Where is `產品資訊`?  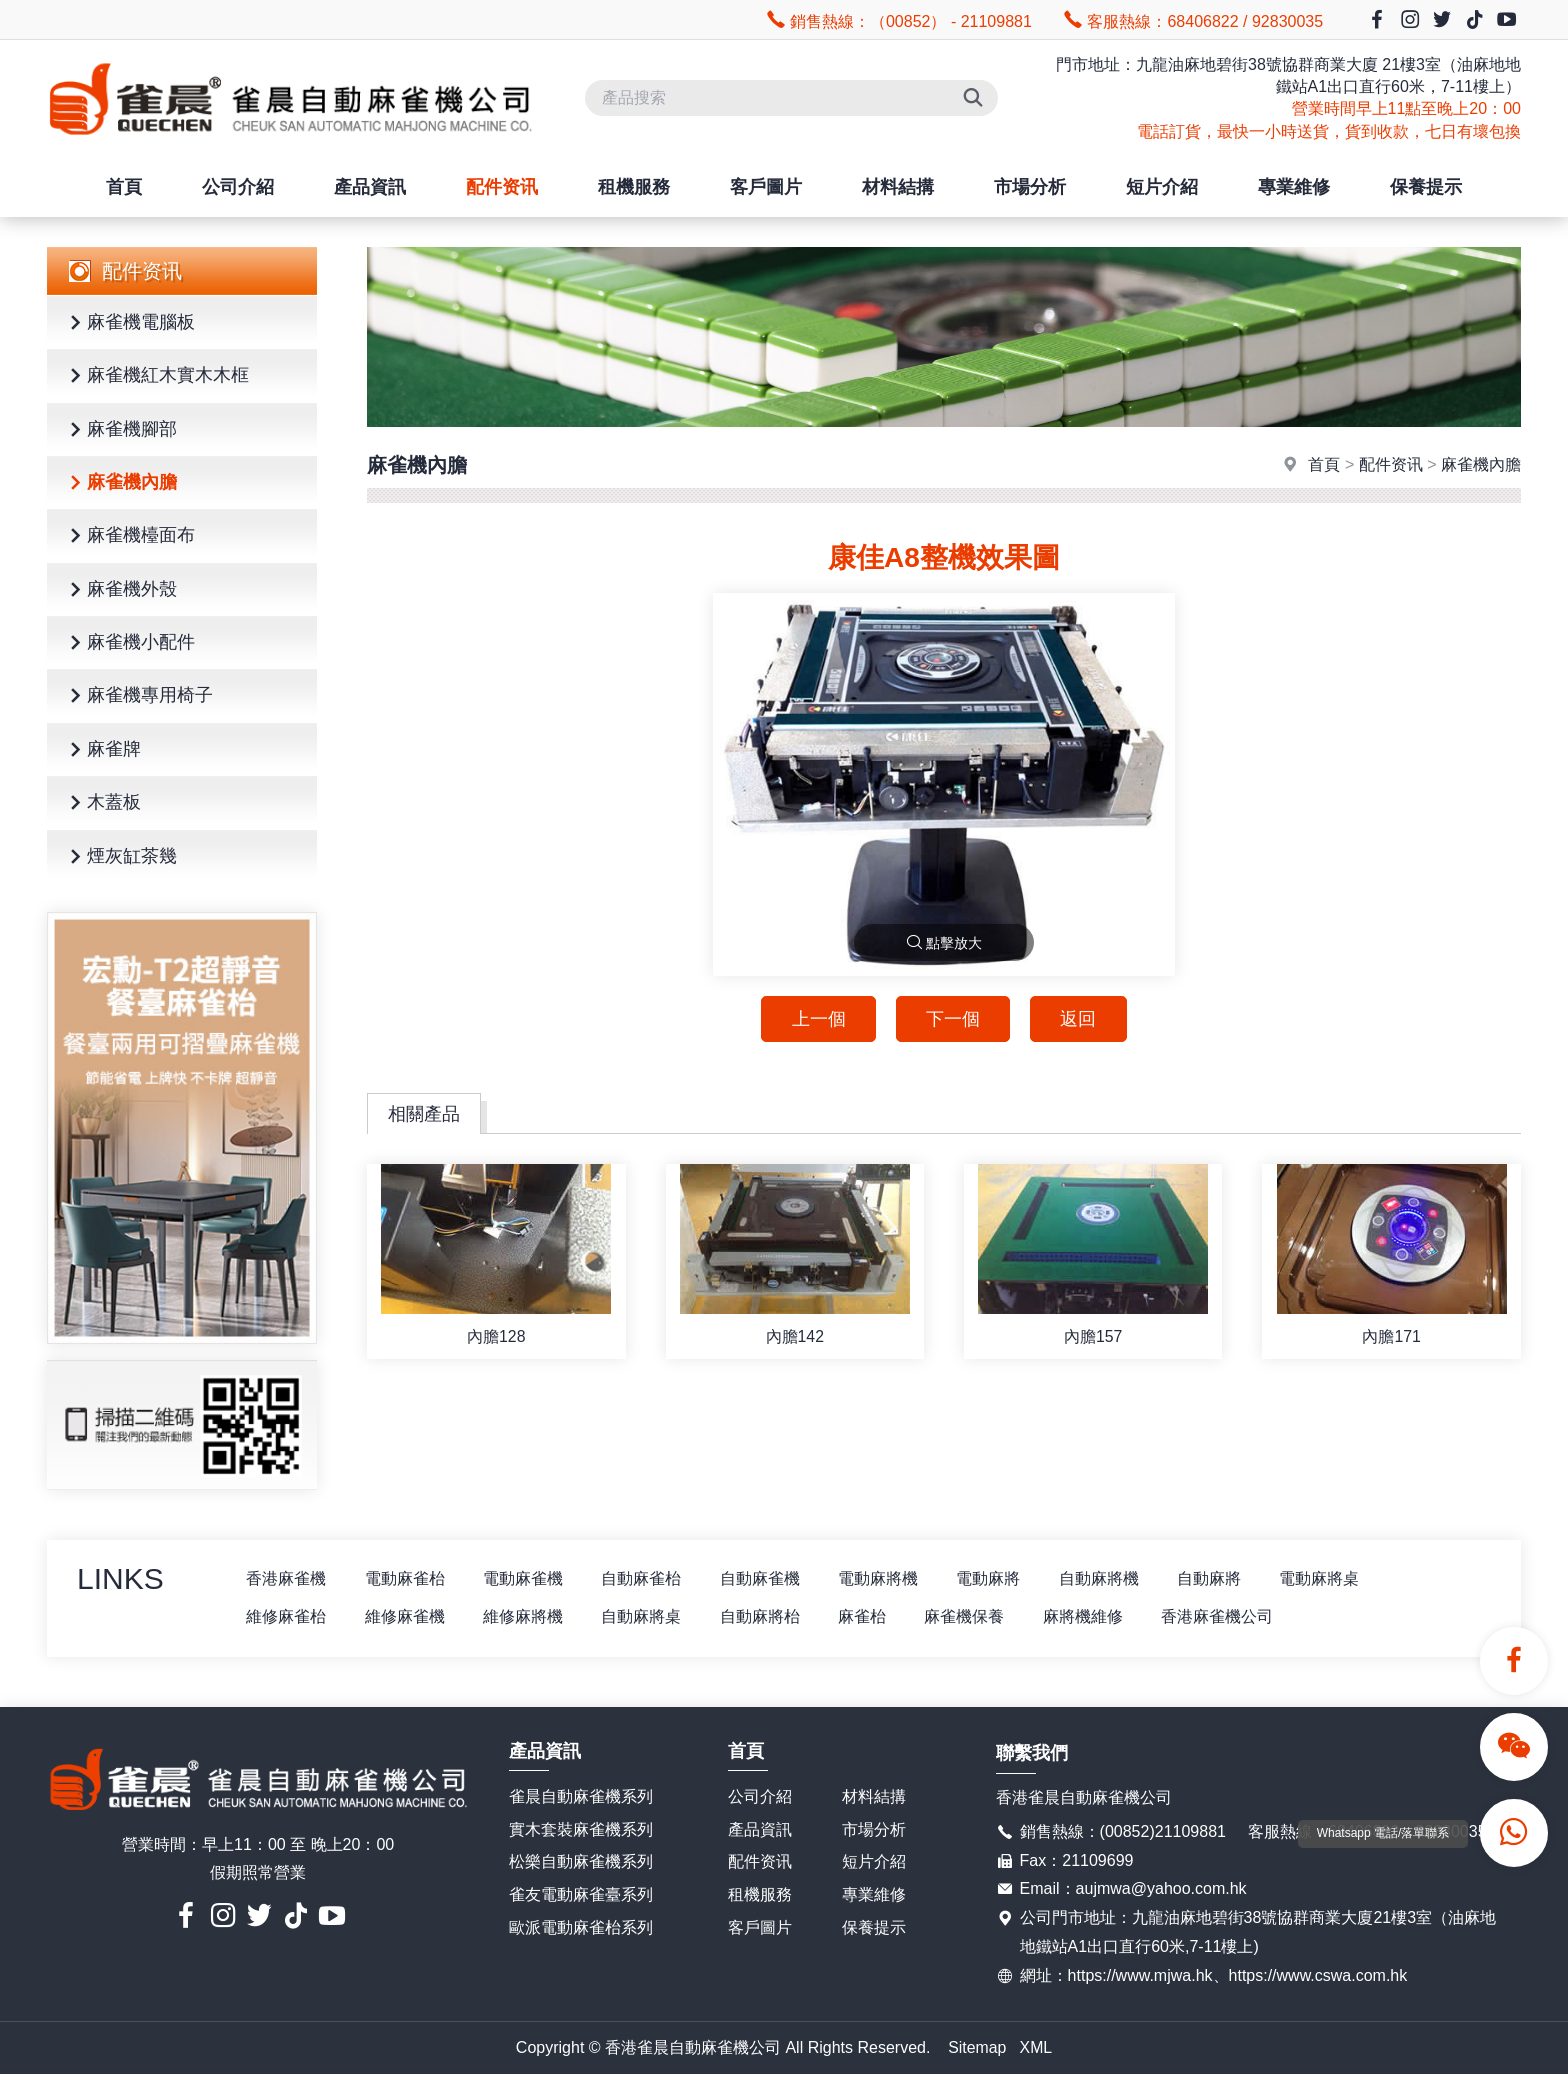
產品資訊 is located at coordinates (370, 187).